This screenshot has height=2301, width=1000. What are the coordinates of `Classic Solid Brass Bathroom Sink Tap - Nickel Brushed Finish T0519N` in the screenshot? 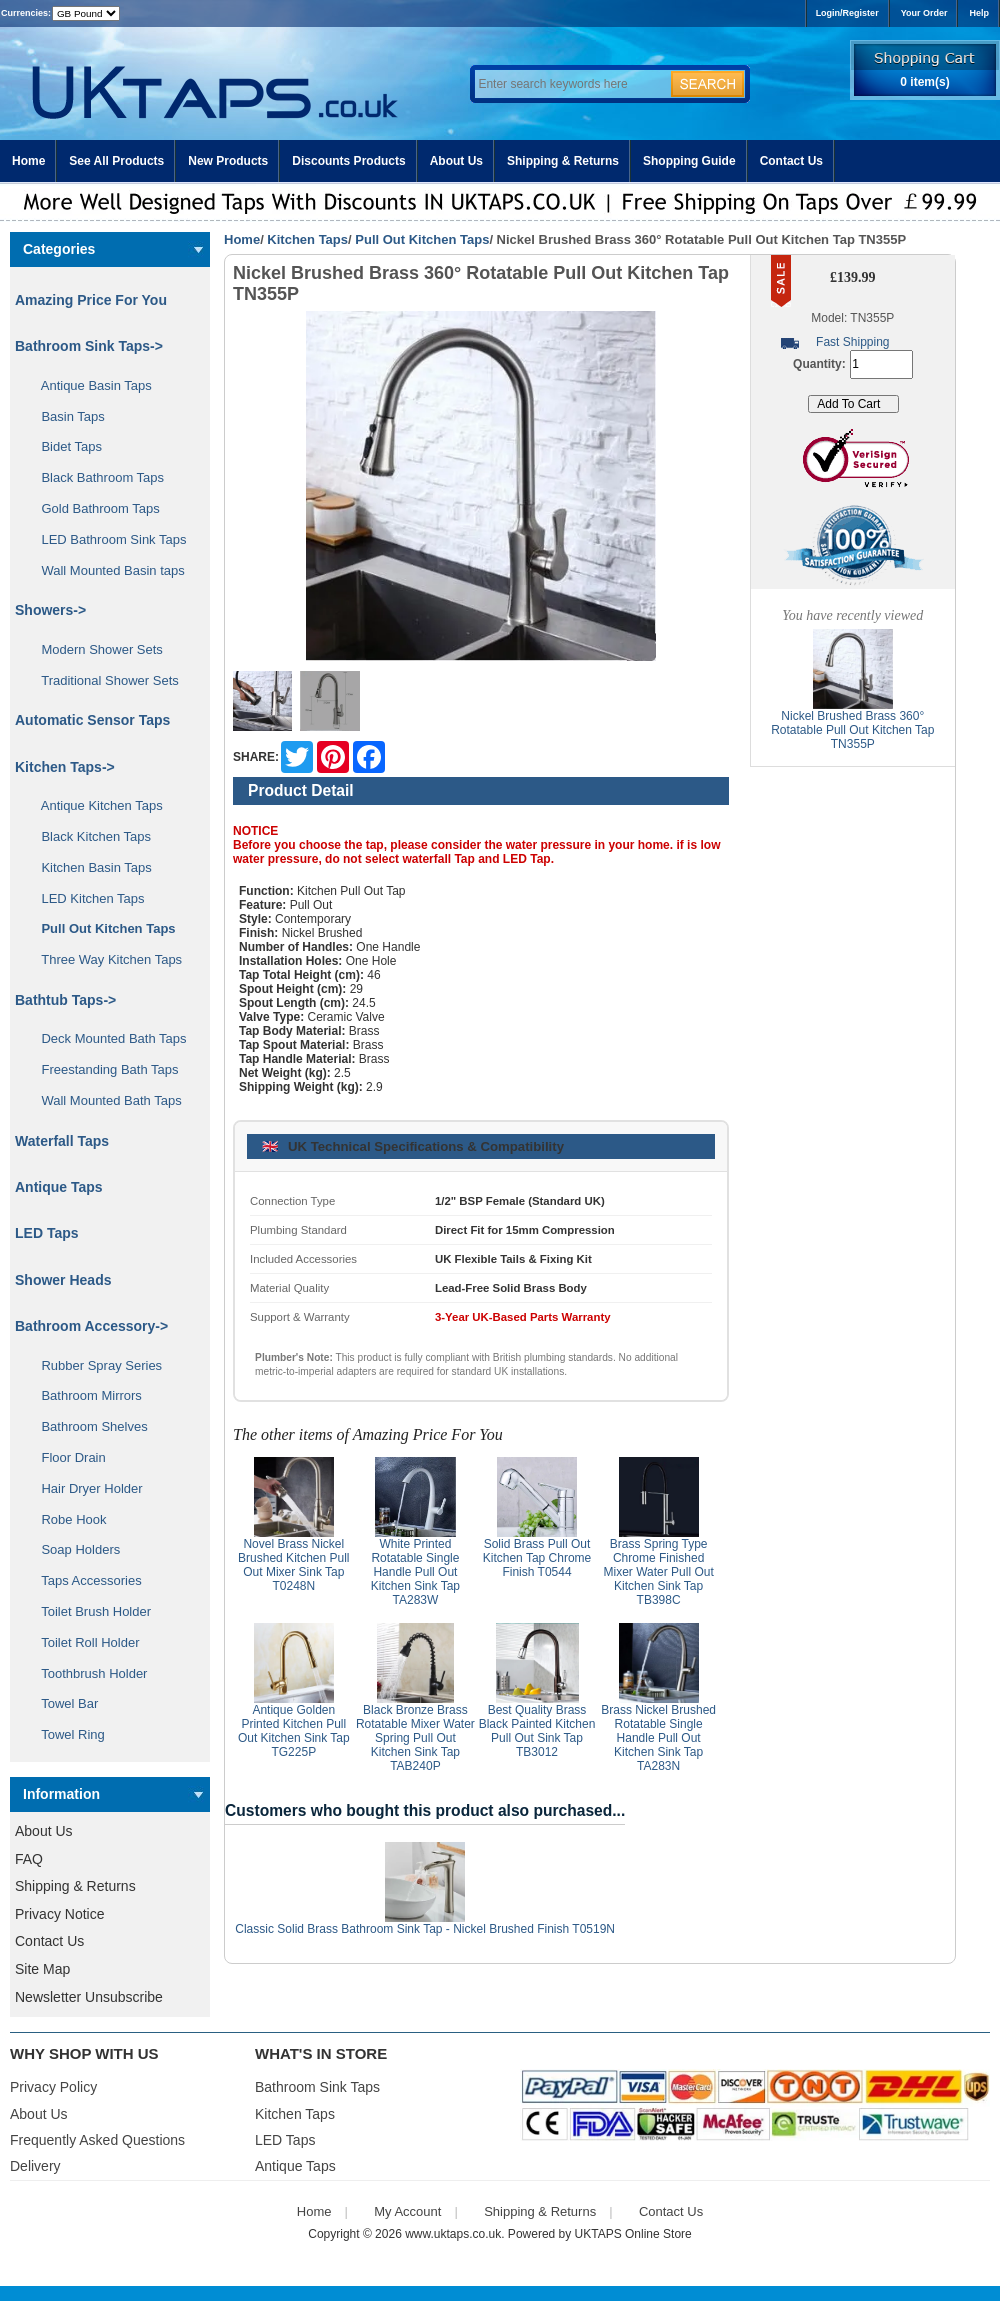 It's located at (425, 1929).